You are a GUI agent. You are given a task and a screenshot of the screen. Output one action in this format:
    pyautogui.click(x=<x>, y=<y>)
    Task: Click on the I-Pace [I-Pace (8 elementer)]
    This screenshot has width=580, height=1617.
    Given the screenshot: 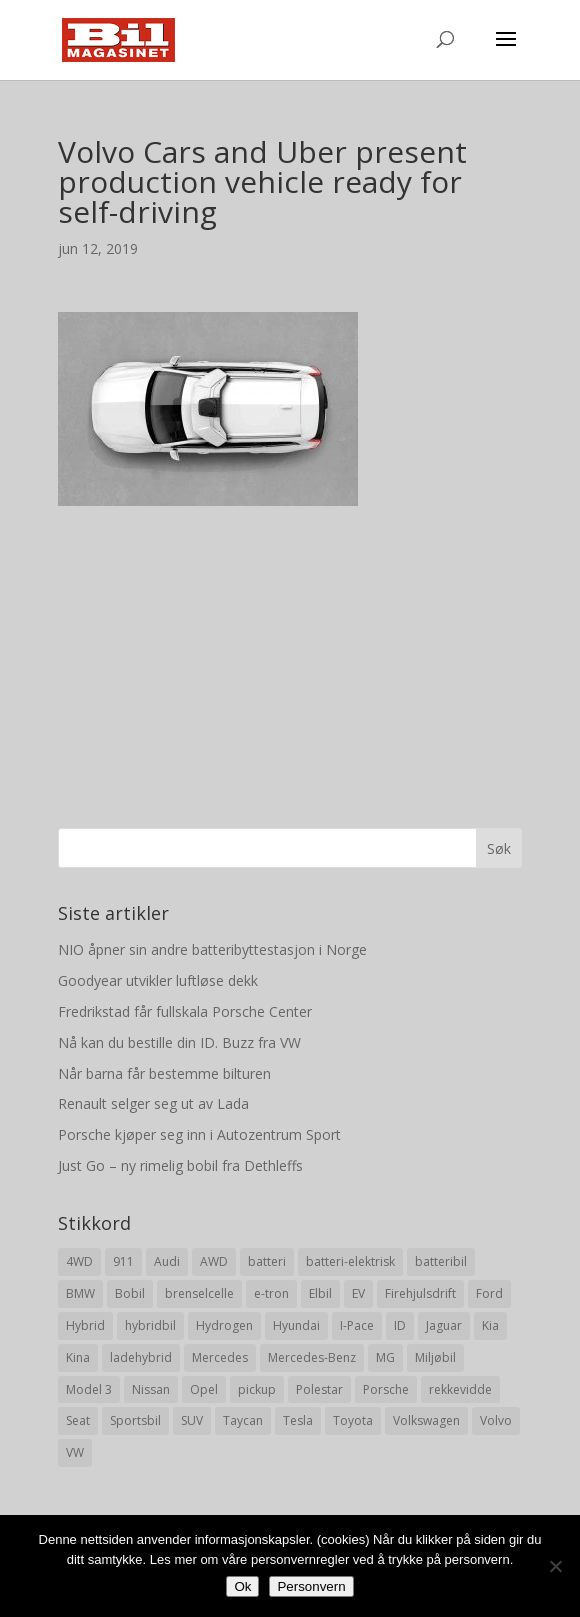 What is the action you would take?
    pyautogui.click(x=357, y=1325)
    